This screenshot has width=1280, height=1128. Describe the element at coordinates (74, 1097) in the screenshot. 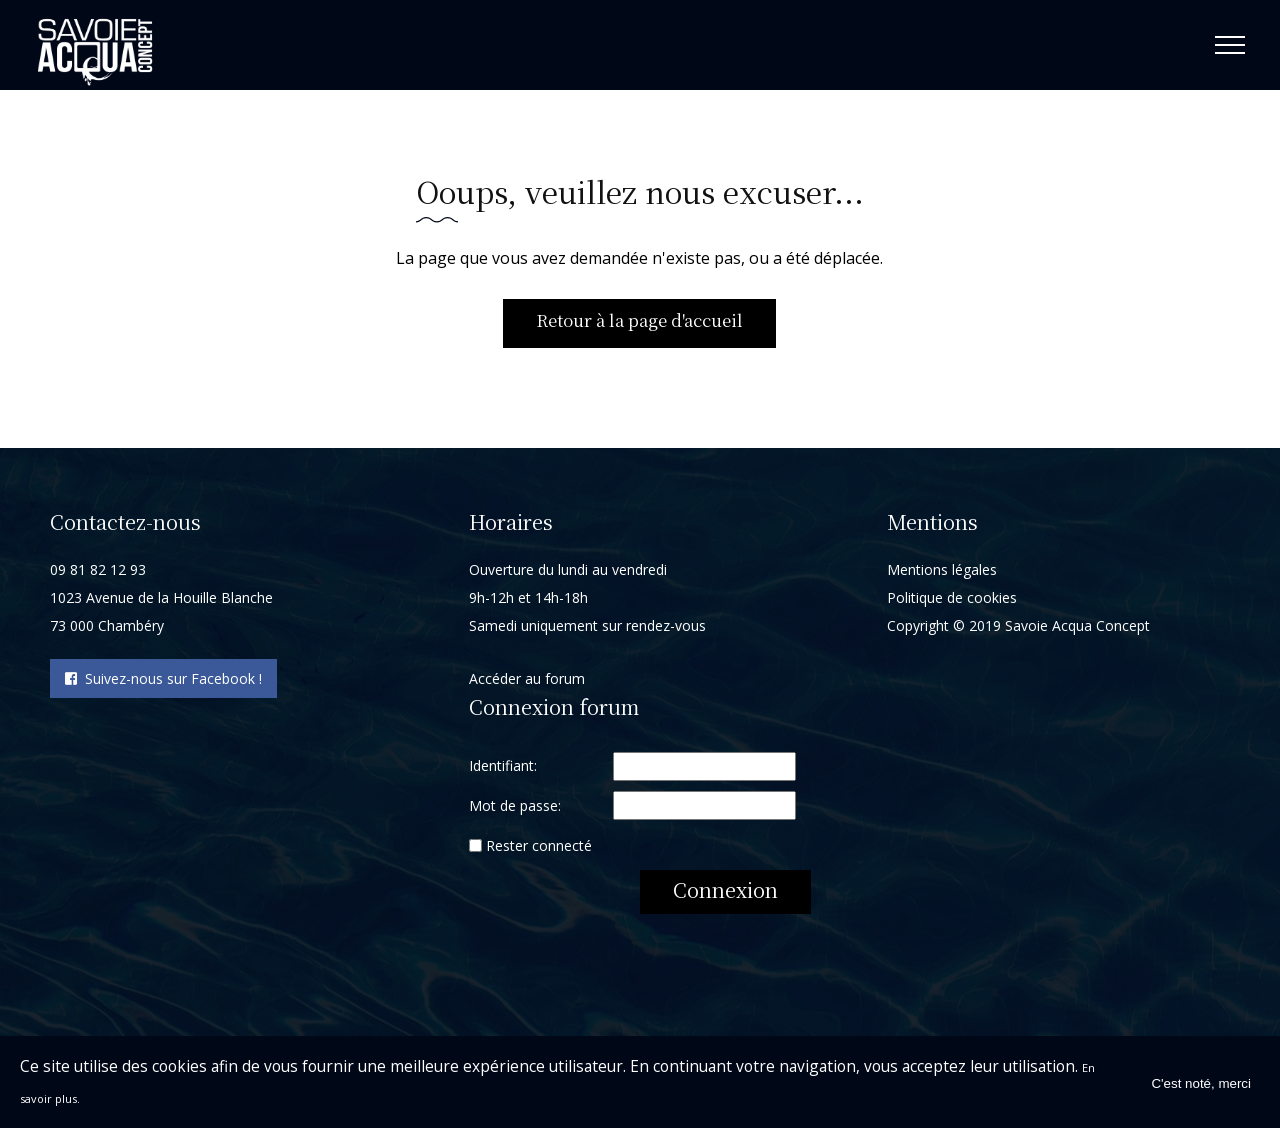

I see `En savoir plus.` at that location.